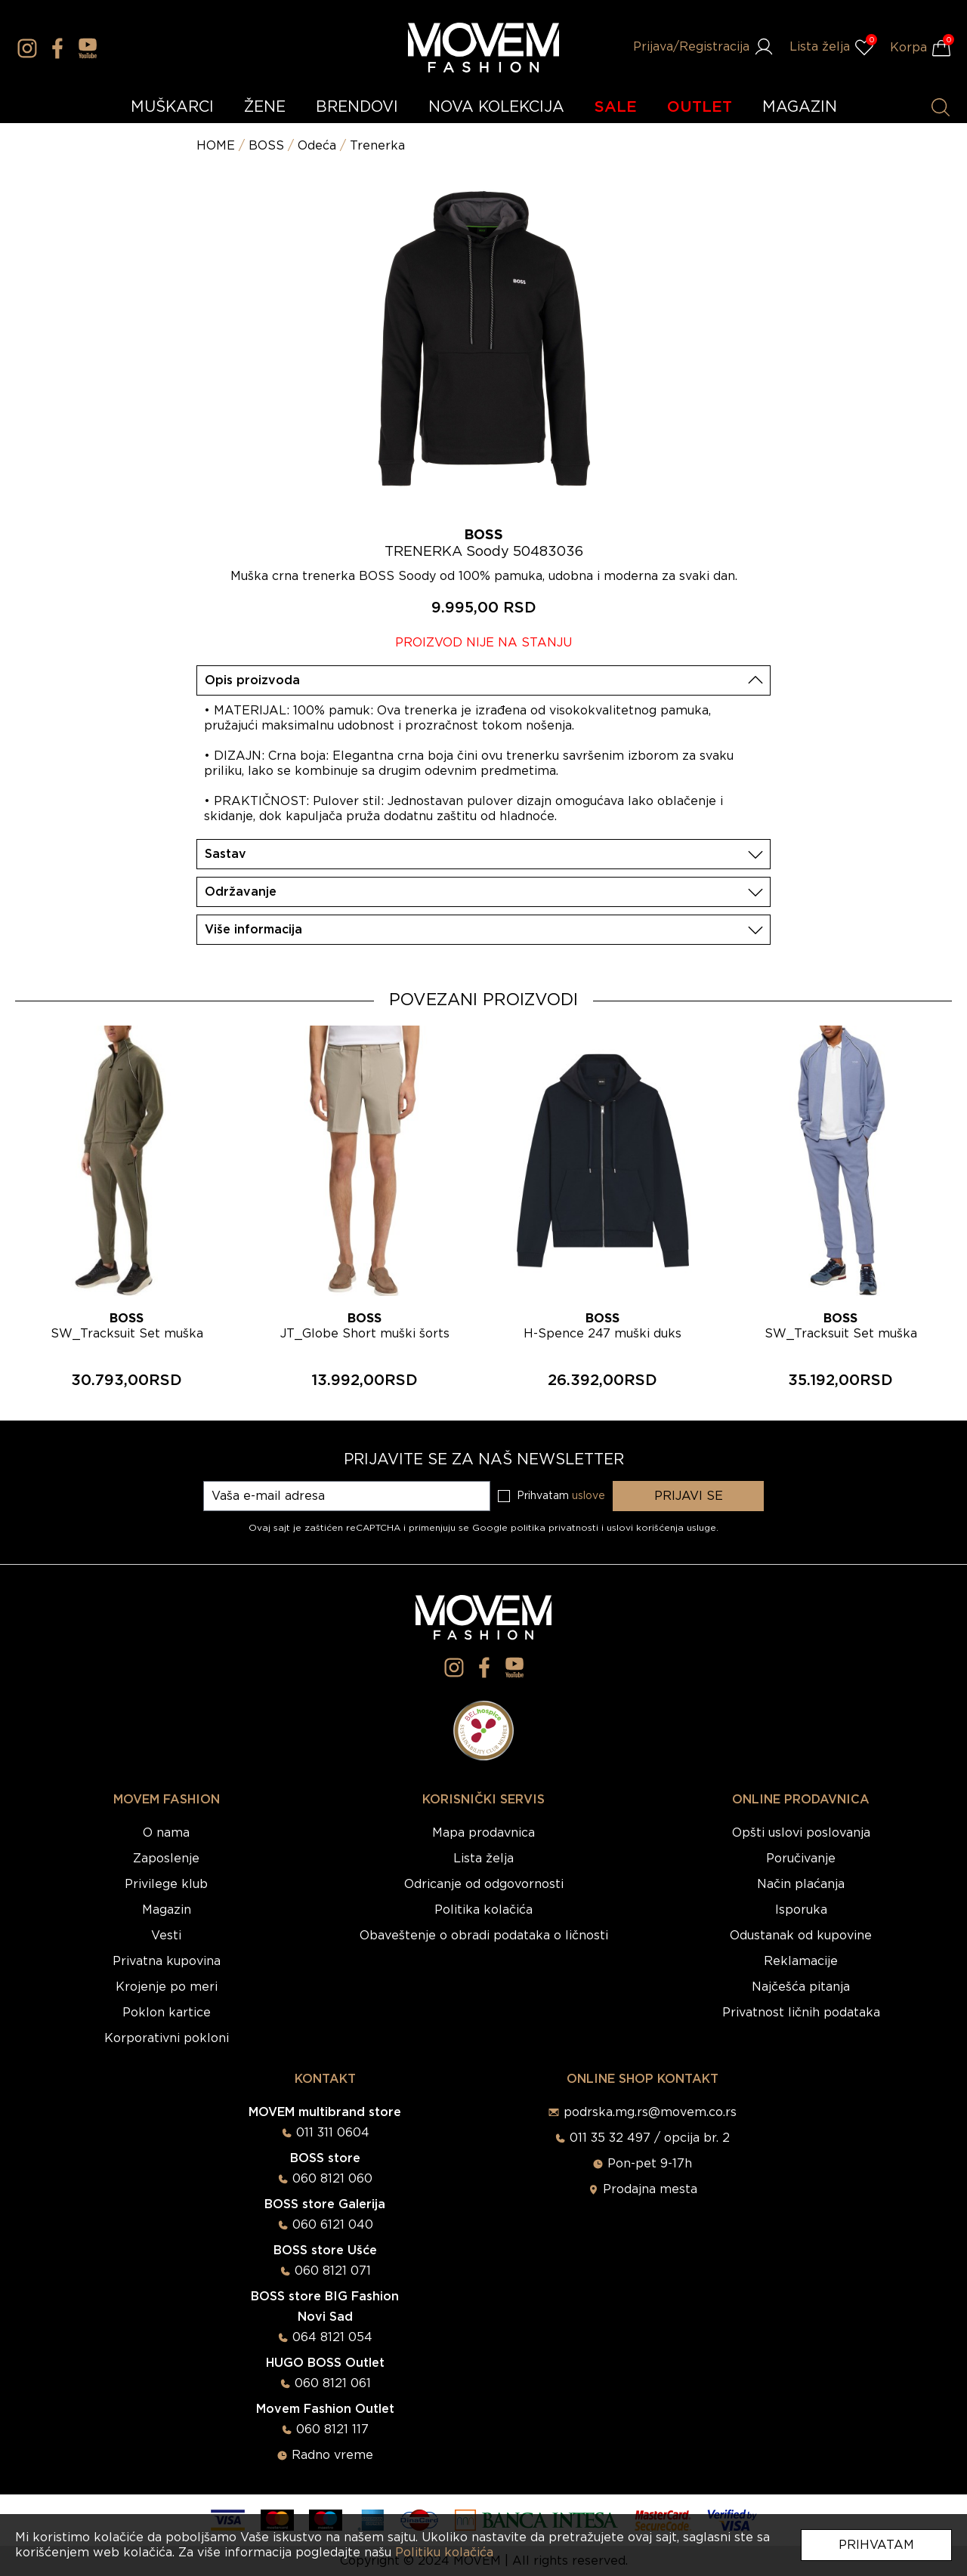 The image size is (967, 2576). I want to click on NOVA KOLEKCIJA, so click(496, 107).